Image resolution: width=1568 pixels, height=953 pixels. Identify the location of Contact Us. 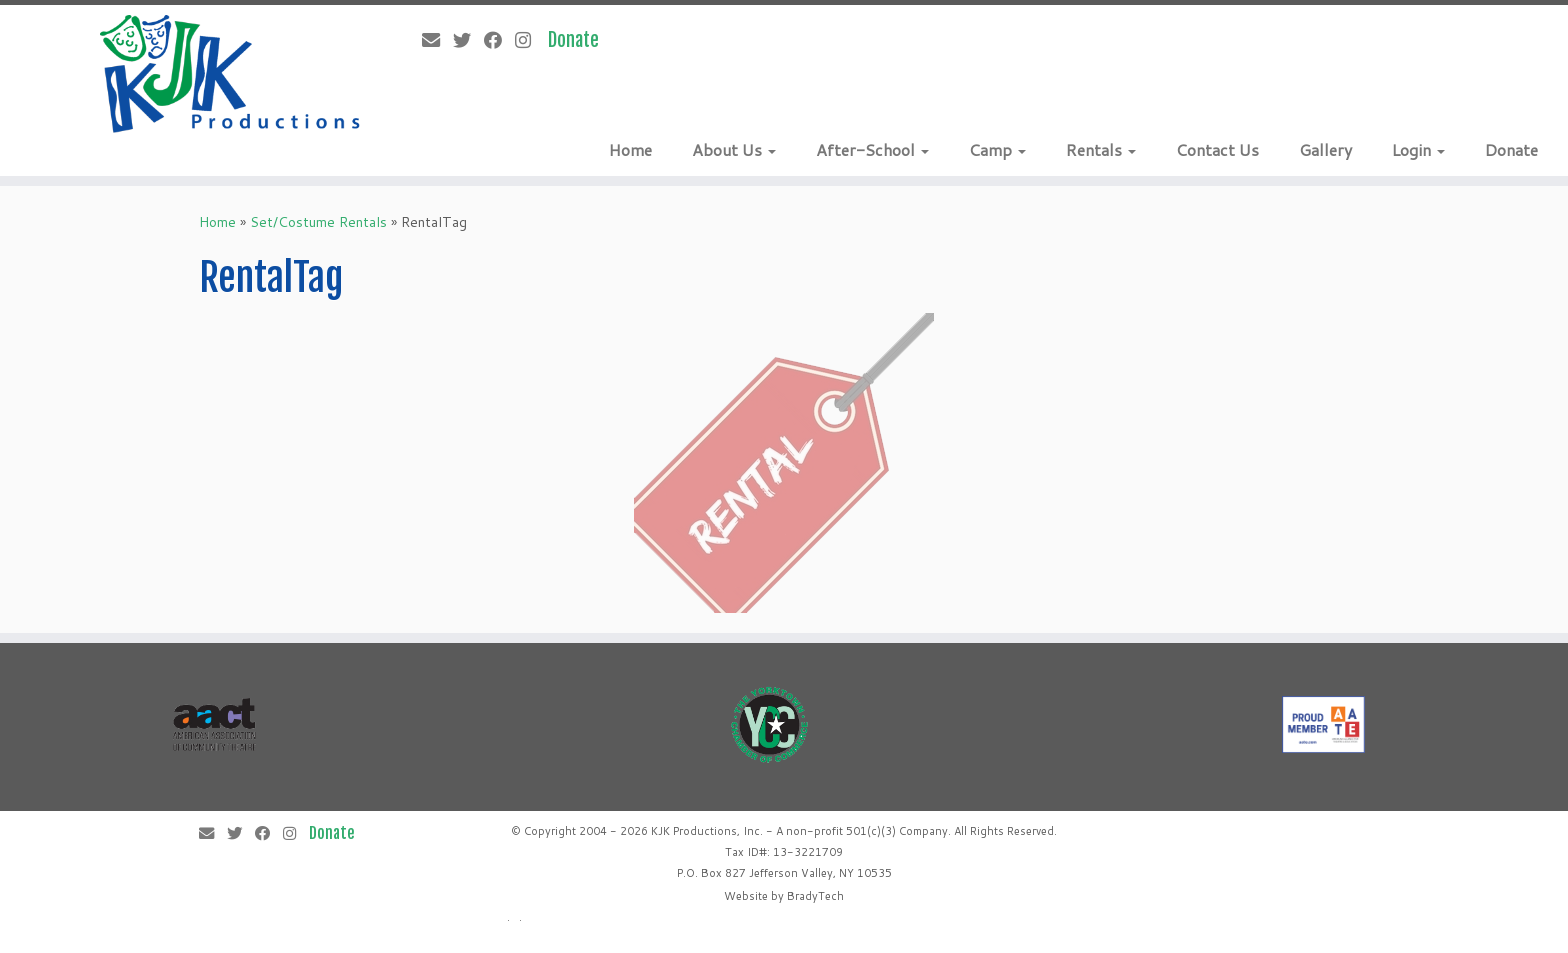
(1217, 149).